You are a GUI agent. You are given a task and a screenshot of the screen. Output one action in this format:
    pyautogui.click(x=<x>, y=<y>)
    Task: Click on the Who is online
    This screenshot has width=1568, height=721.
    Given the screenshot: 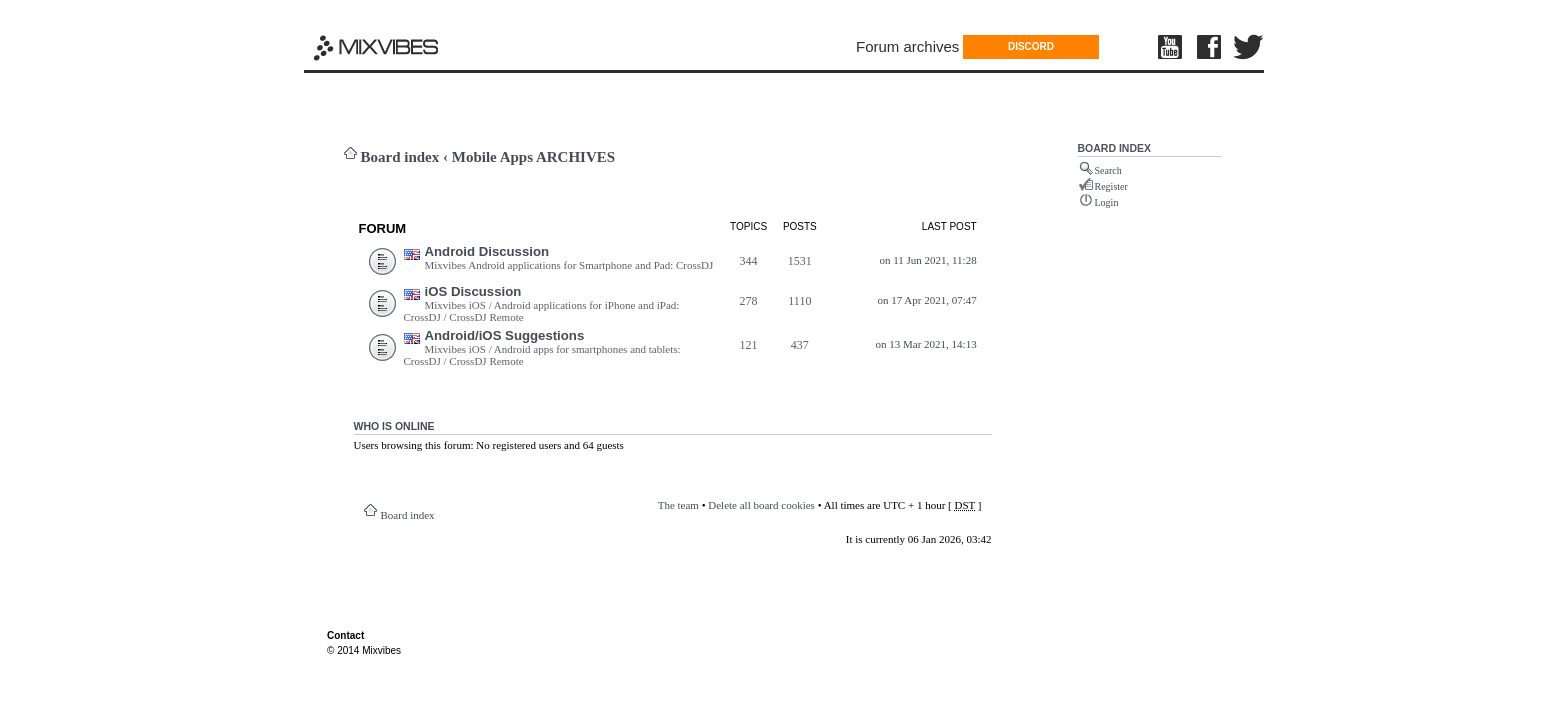 What is the action you would take?
    pyautogui.click(x=394, y=426)
    